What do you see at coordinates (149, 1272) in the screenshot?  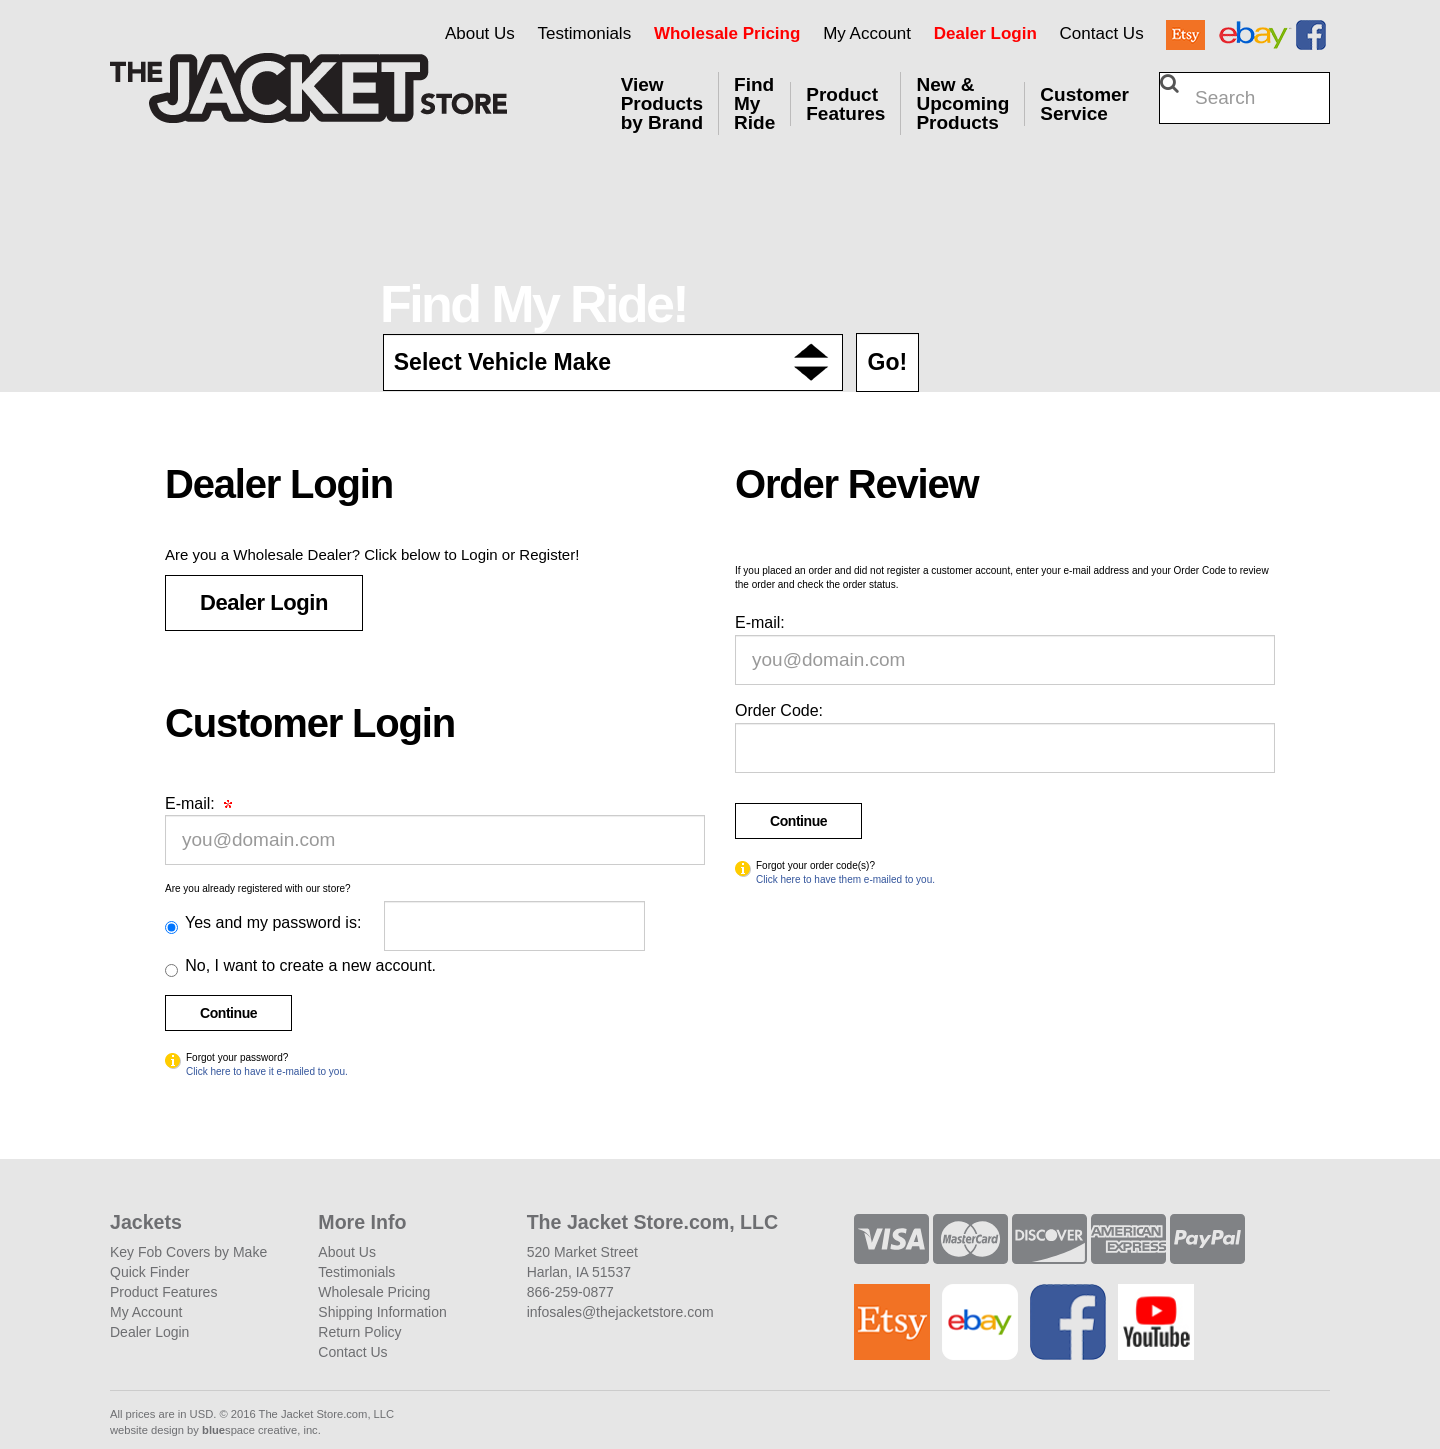 I see `Quick Finder` at bounding box center [149, 1272].